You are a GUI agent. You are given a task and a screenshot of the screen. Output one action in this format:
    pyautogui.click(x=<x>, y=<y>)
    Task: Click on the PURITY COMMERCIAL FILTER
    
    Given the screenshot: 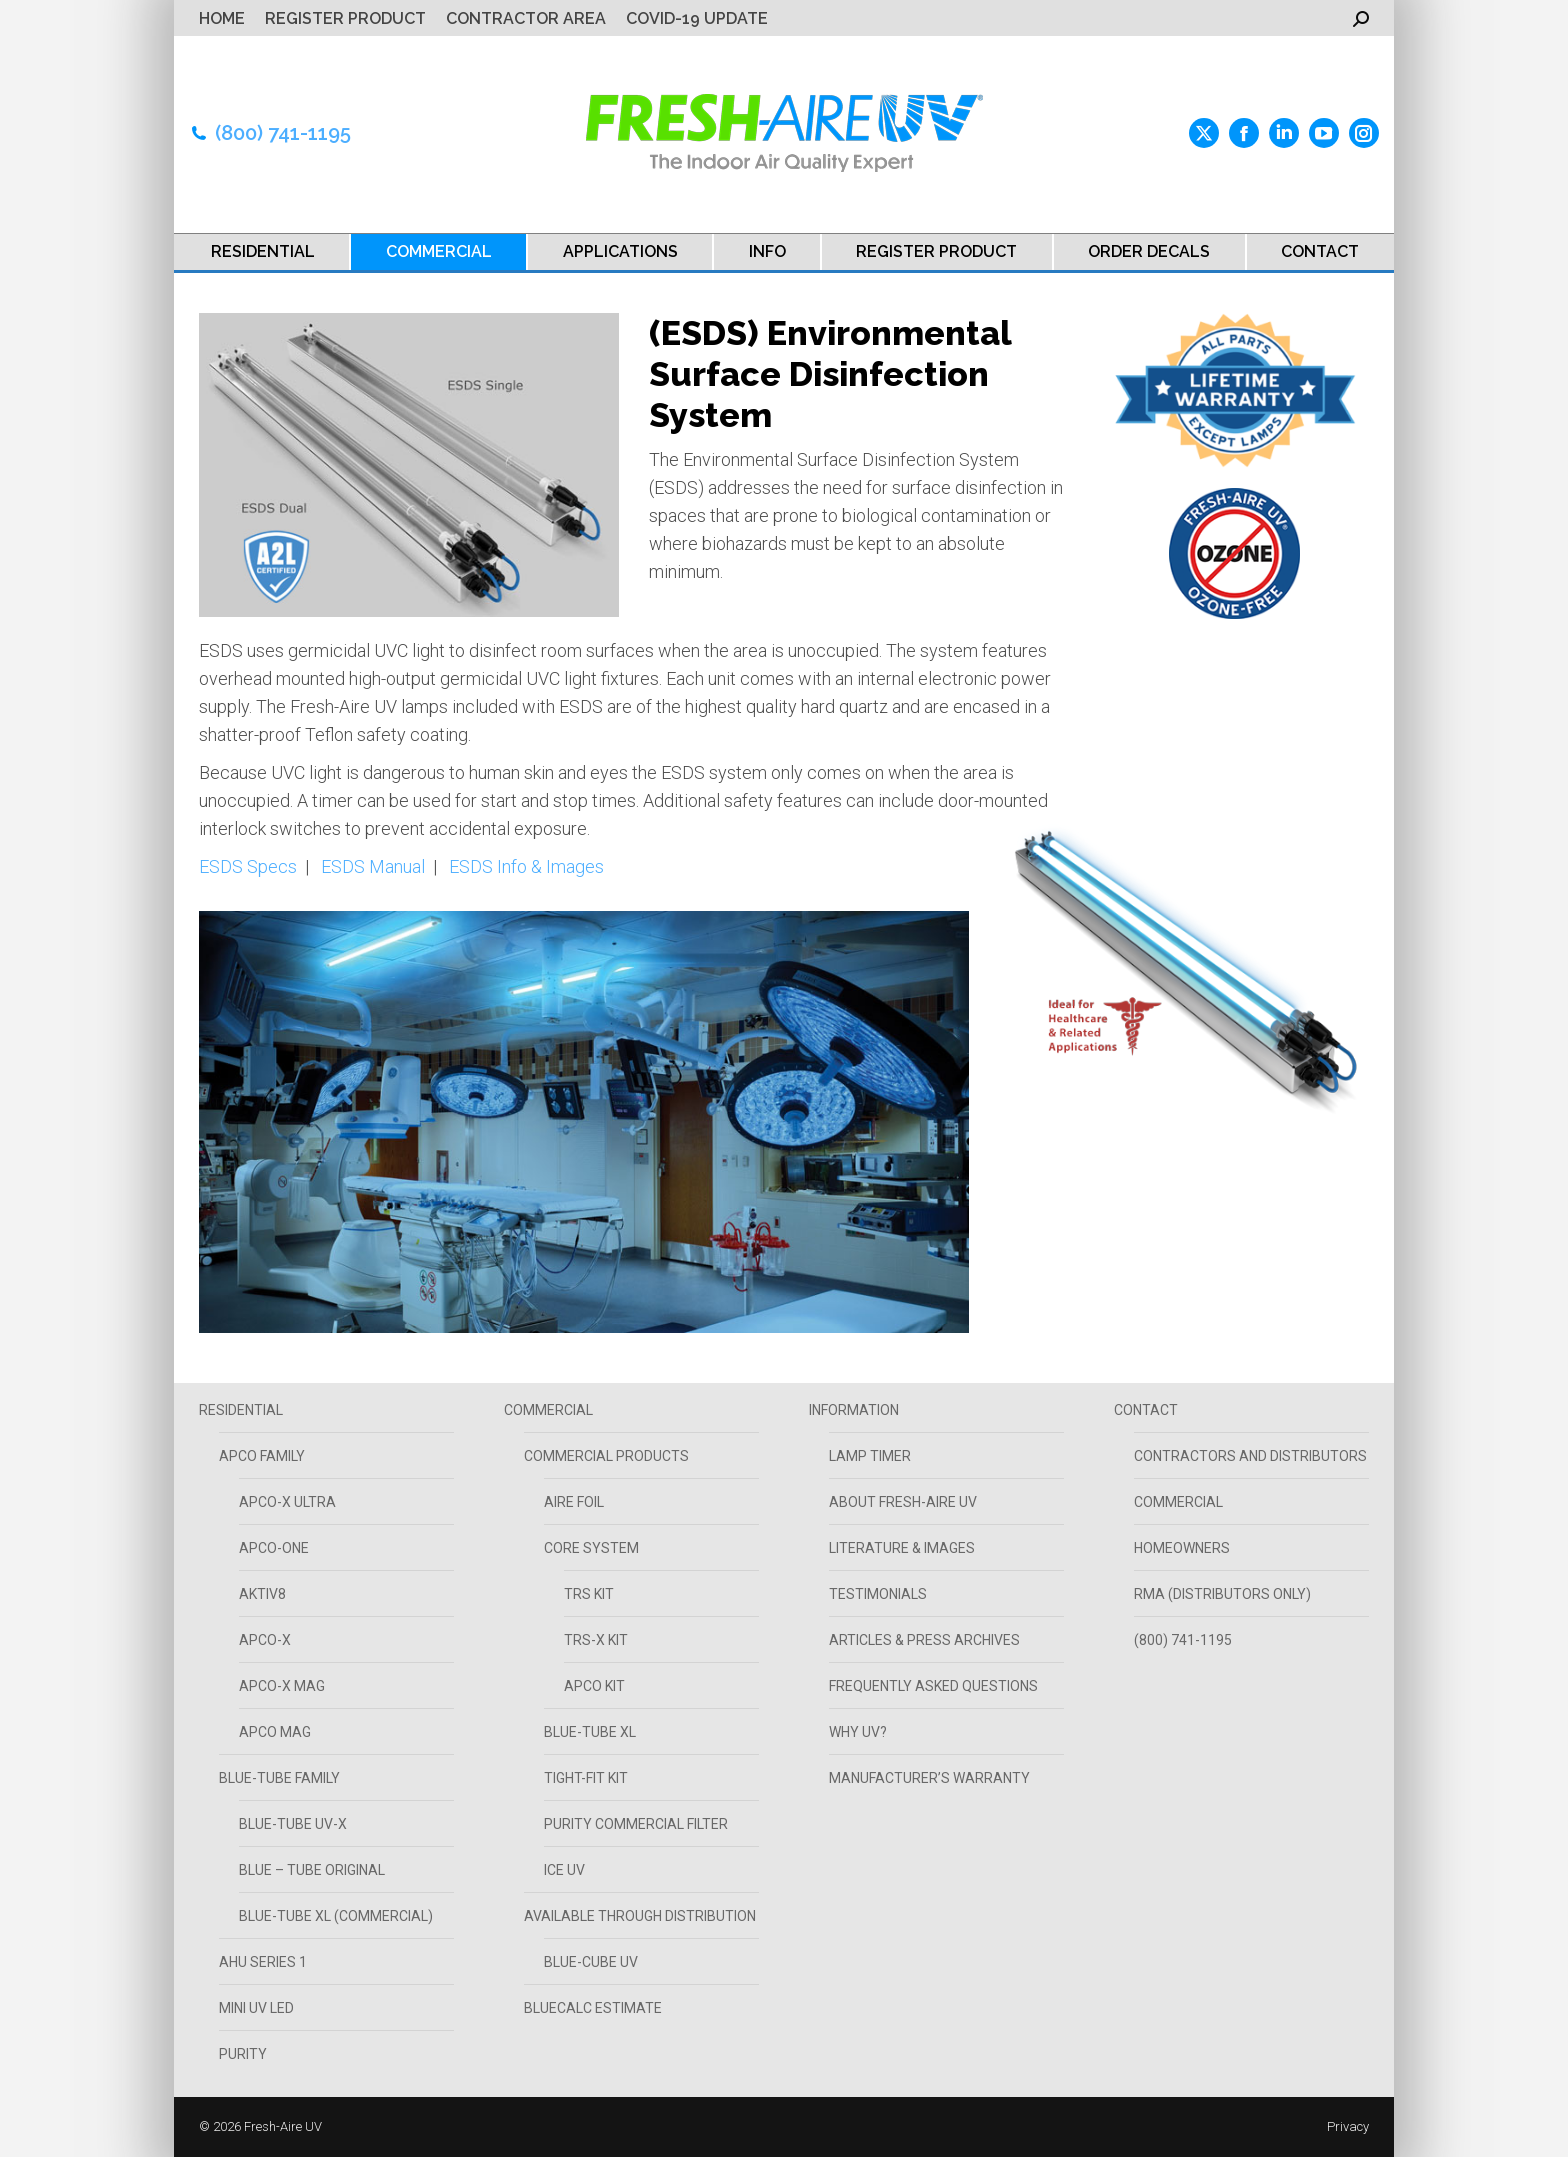 What is the action you would take?
    pyautogui.click(x=636, y=1824)
    